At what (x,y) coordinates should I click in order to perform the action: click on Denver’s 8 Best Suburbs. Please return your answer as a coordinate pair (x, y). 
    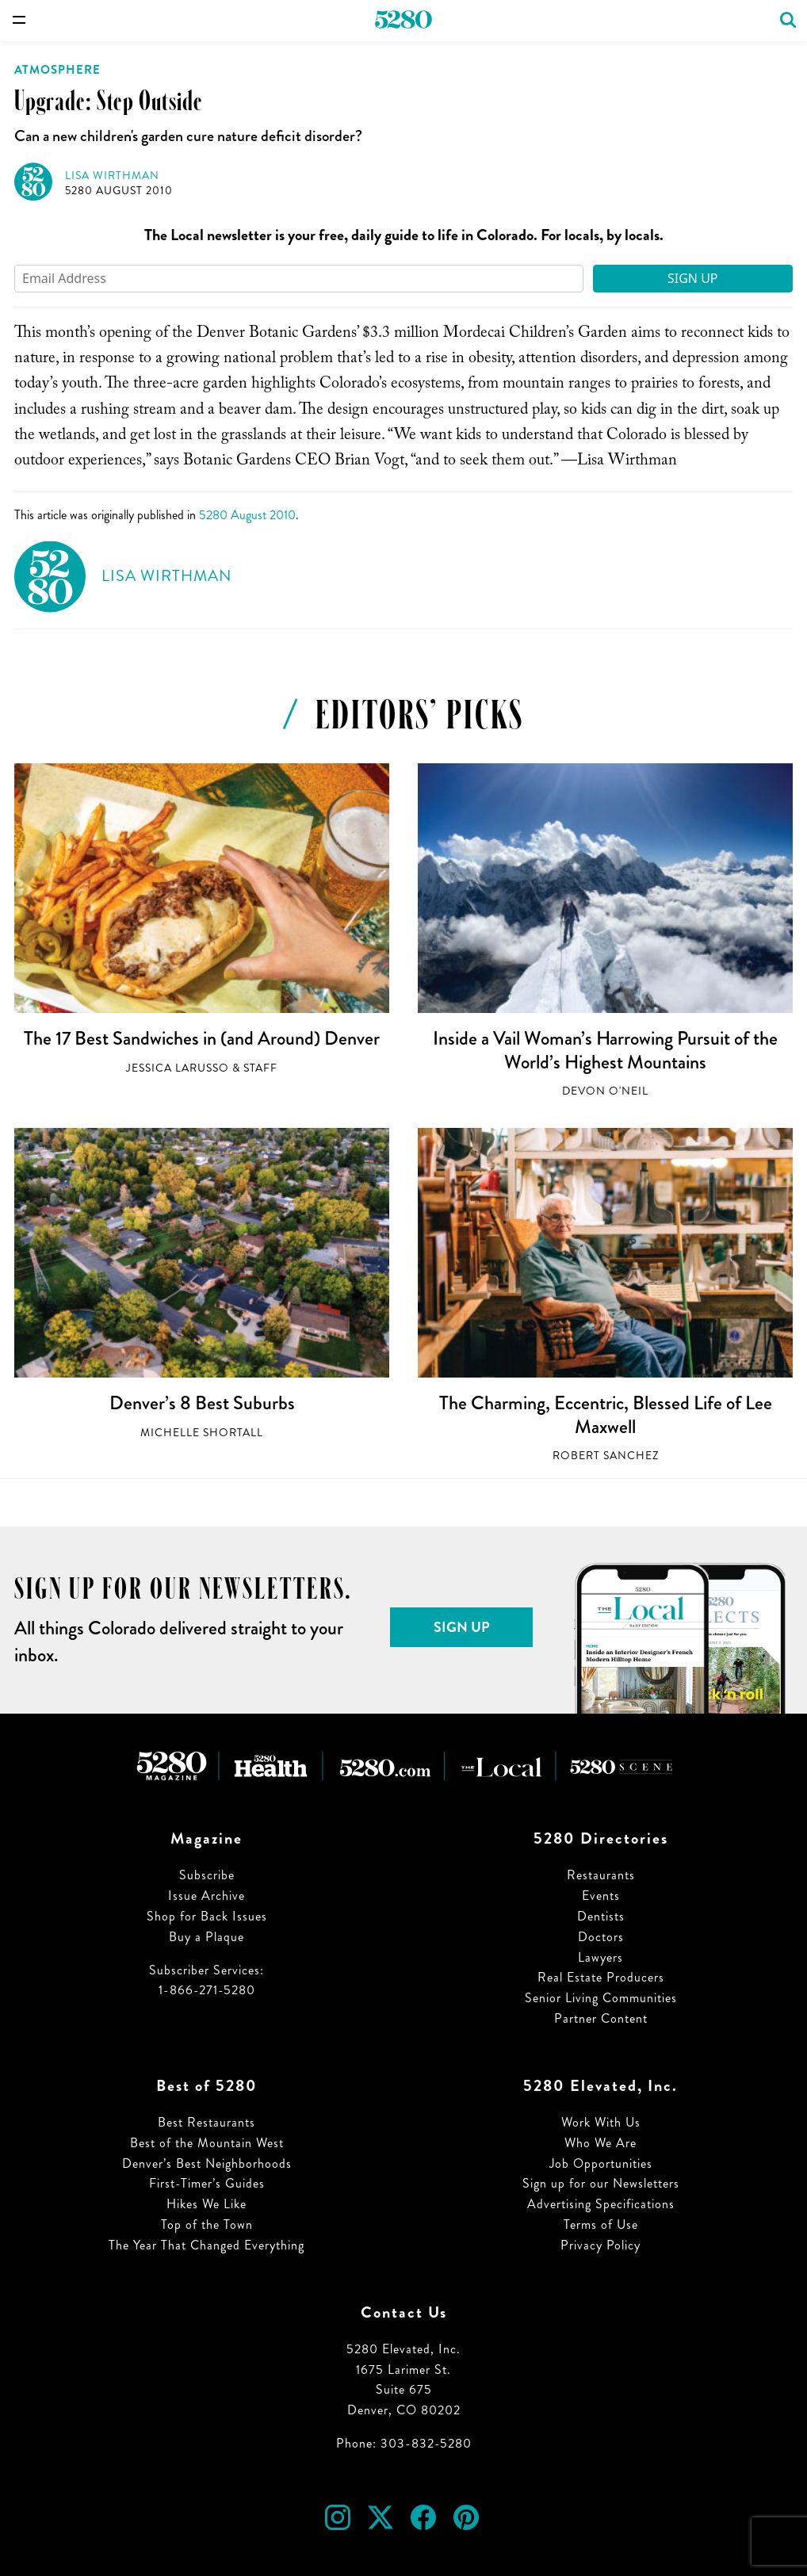
    Looking at the image, I should click on (202, 1402).